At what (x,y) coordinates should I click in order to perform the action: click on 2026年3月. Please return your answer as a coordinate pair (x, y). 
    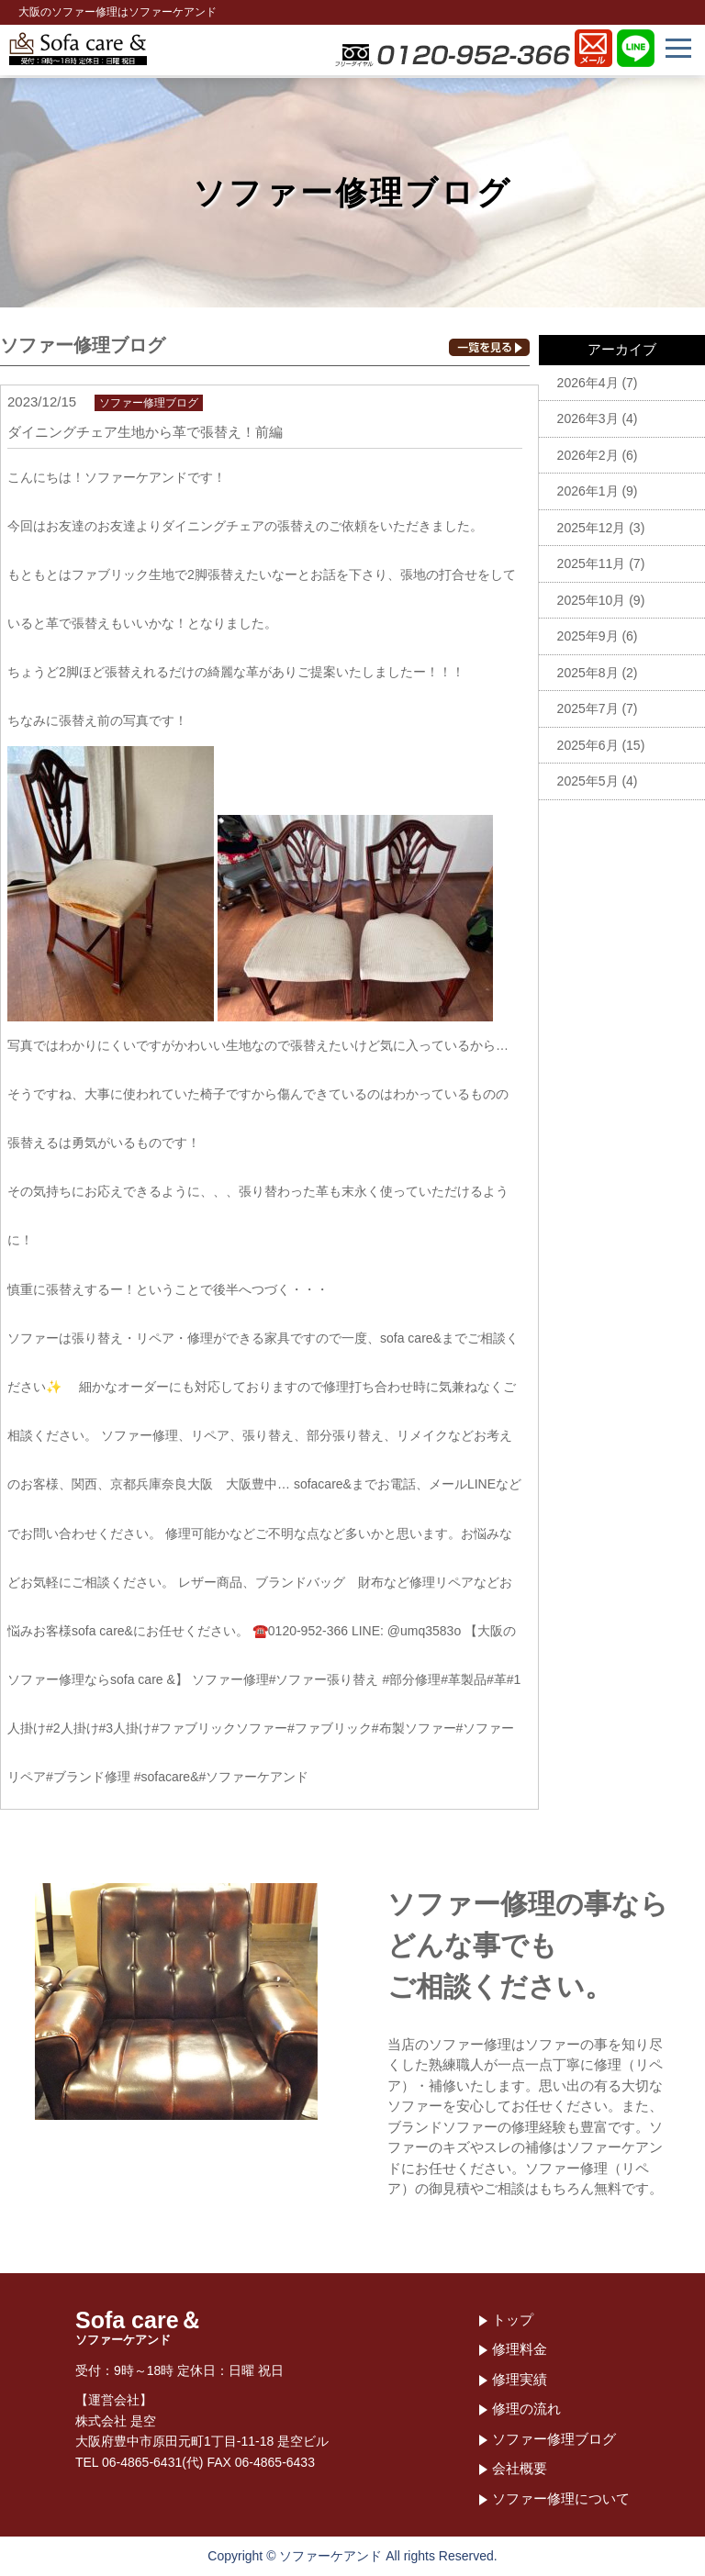
    Looking at the image, I should click on (588, 418).